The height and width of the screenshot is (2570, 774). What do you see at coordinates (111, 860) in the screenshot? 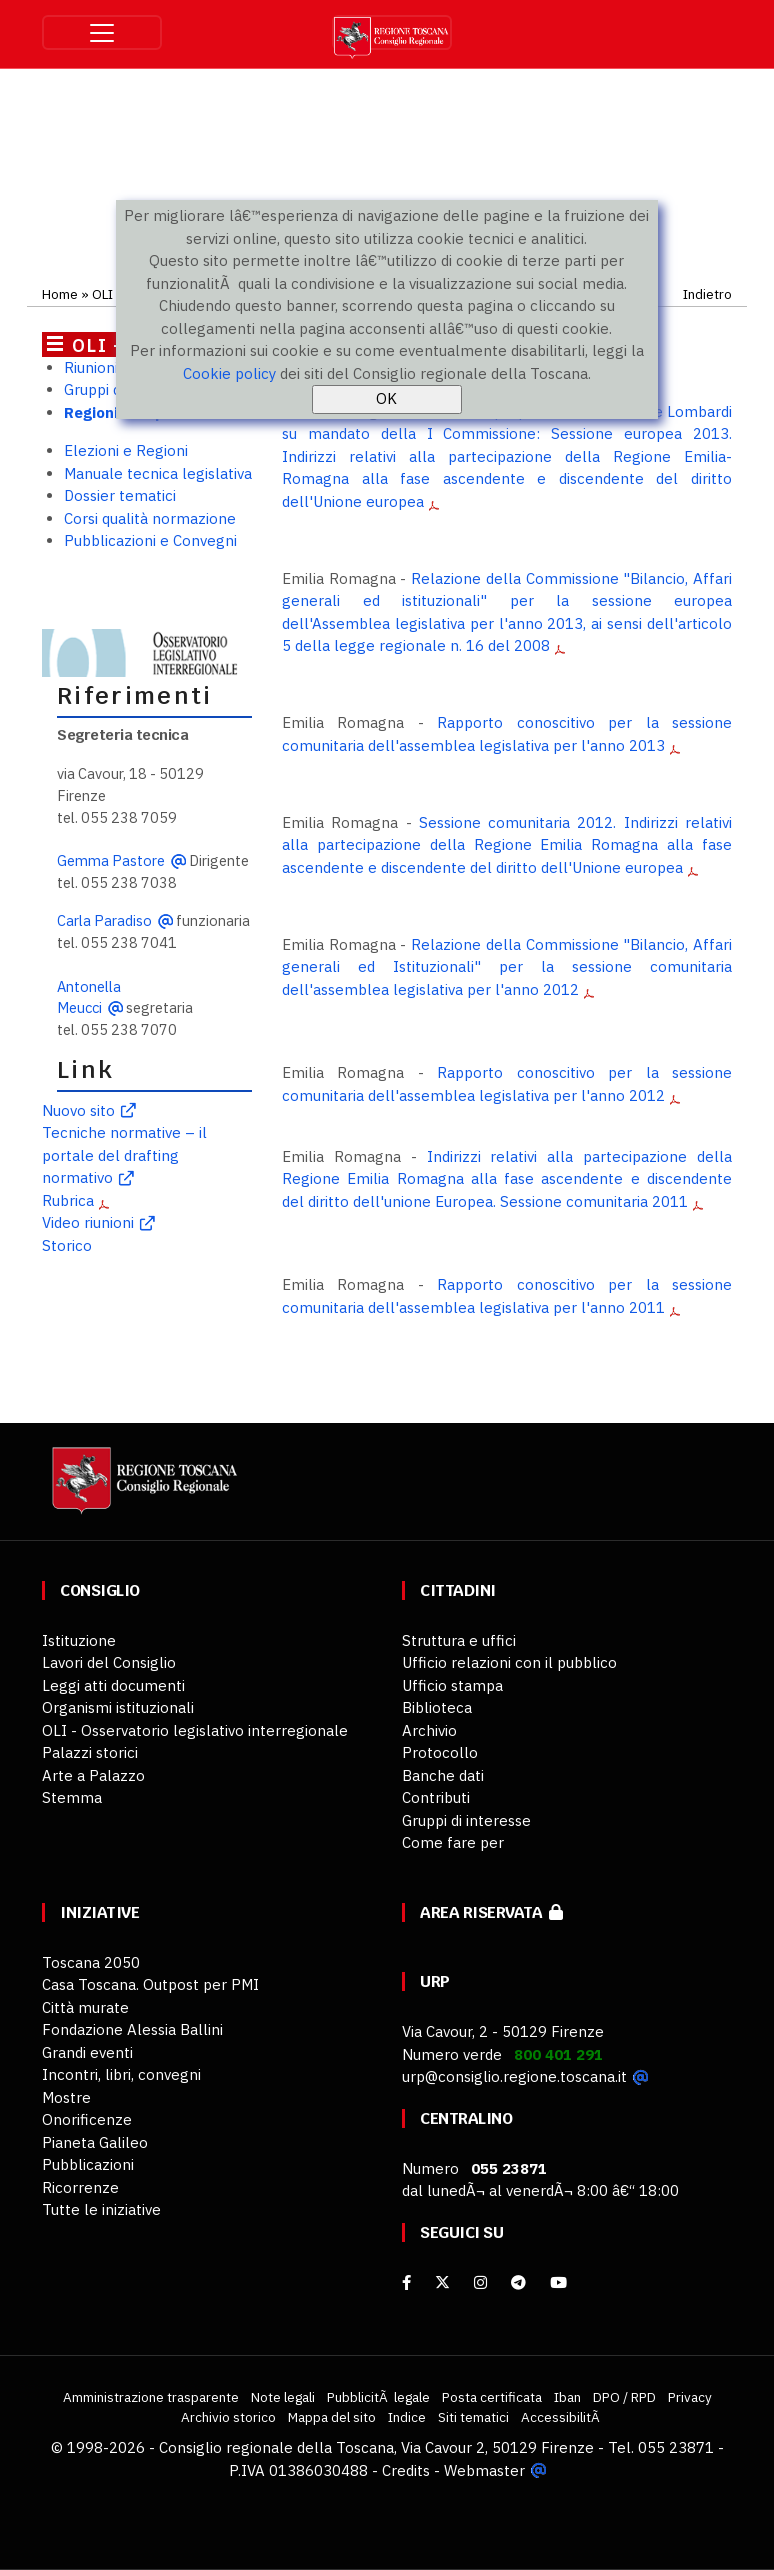
I see `Gemma Pastore` at bounding box center [111, 860].